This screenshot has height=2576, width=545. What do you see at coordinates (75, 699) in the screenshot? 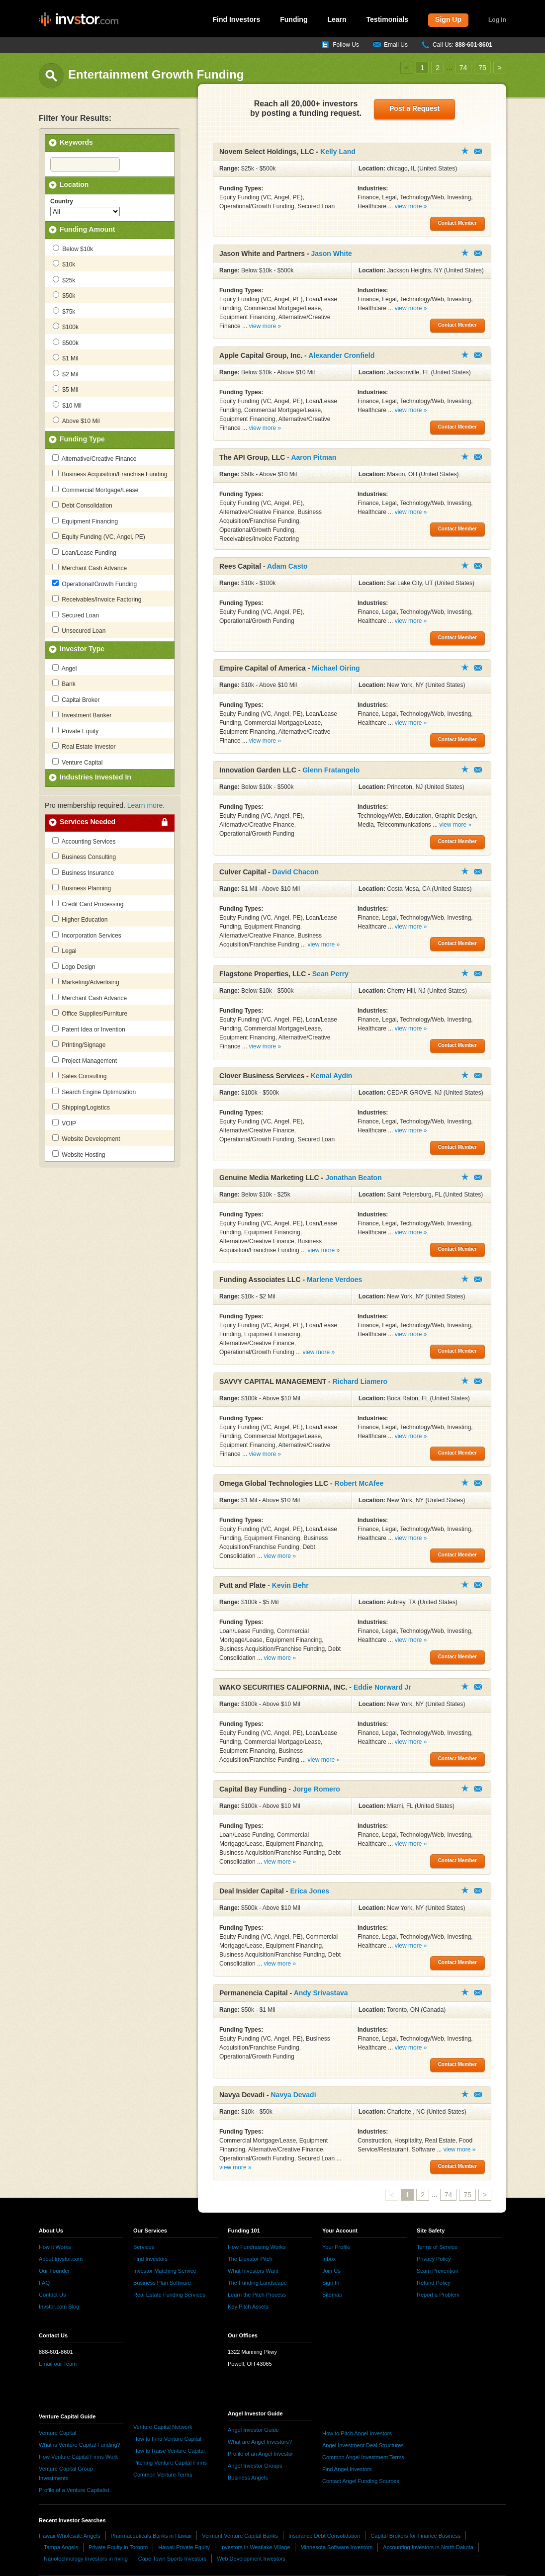
I see `Capital Broker` at bounding box center [75, 699].